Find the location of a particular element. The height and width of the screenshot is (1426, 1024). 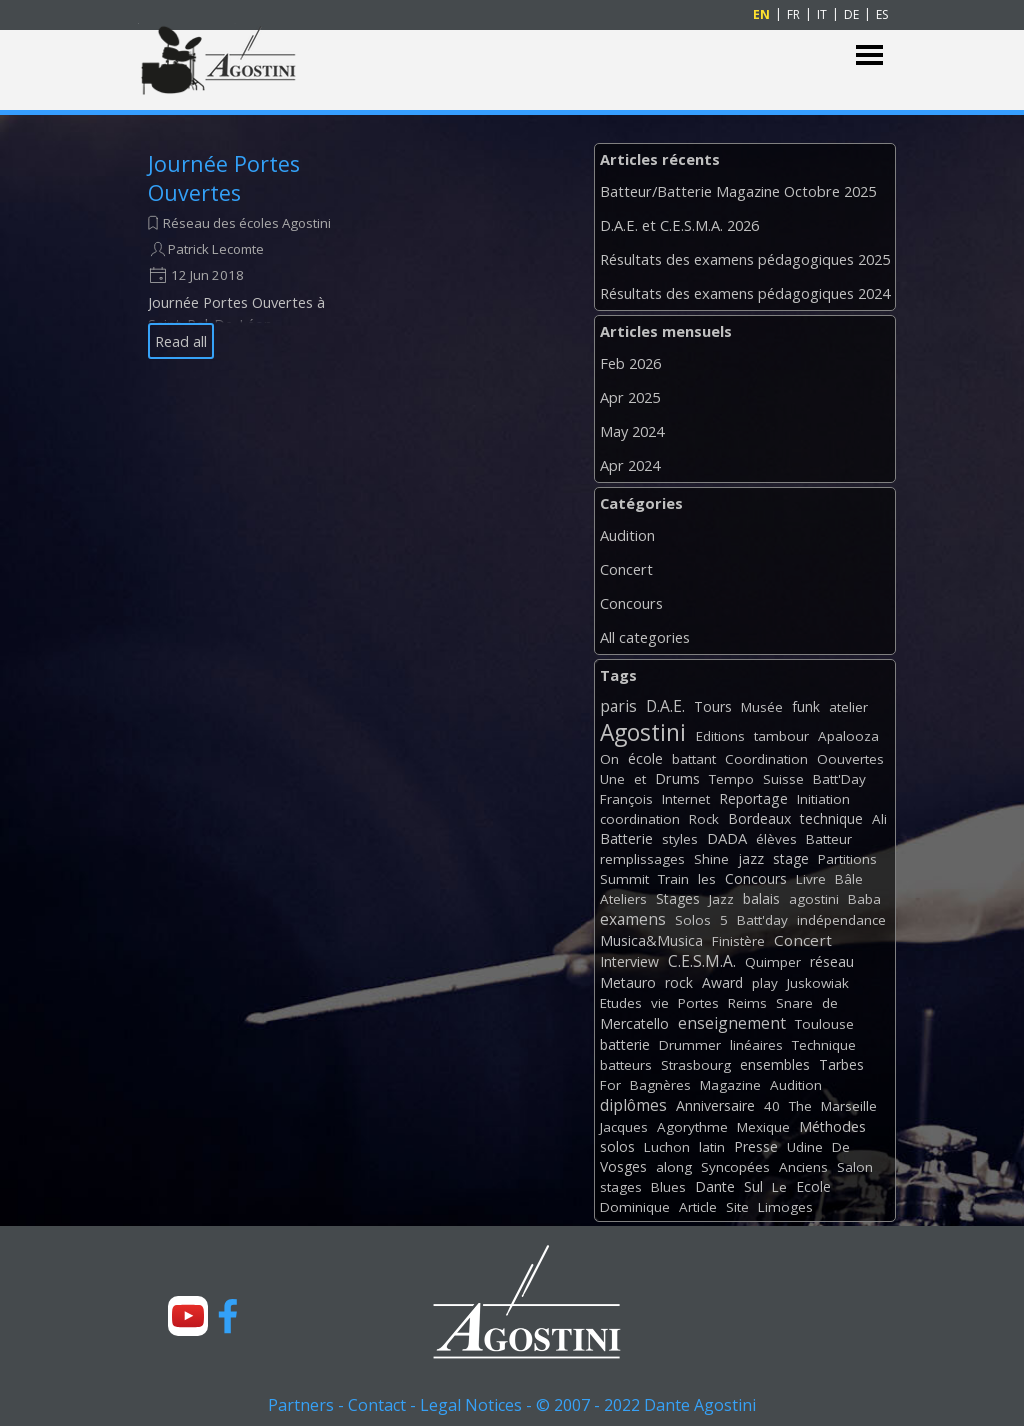

Batteur is located at coordinates (829, 839).